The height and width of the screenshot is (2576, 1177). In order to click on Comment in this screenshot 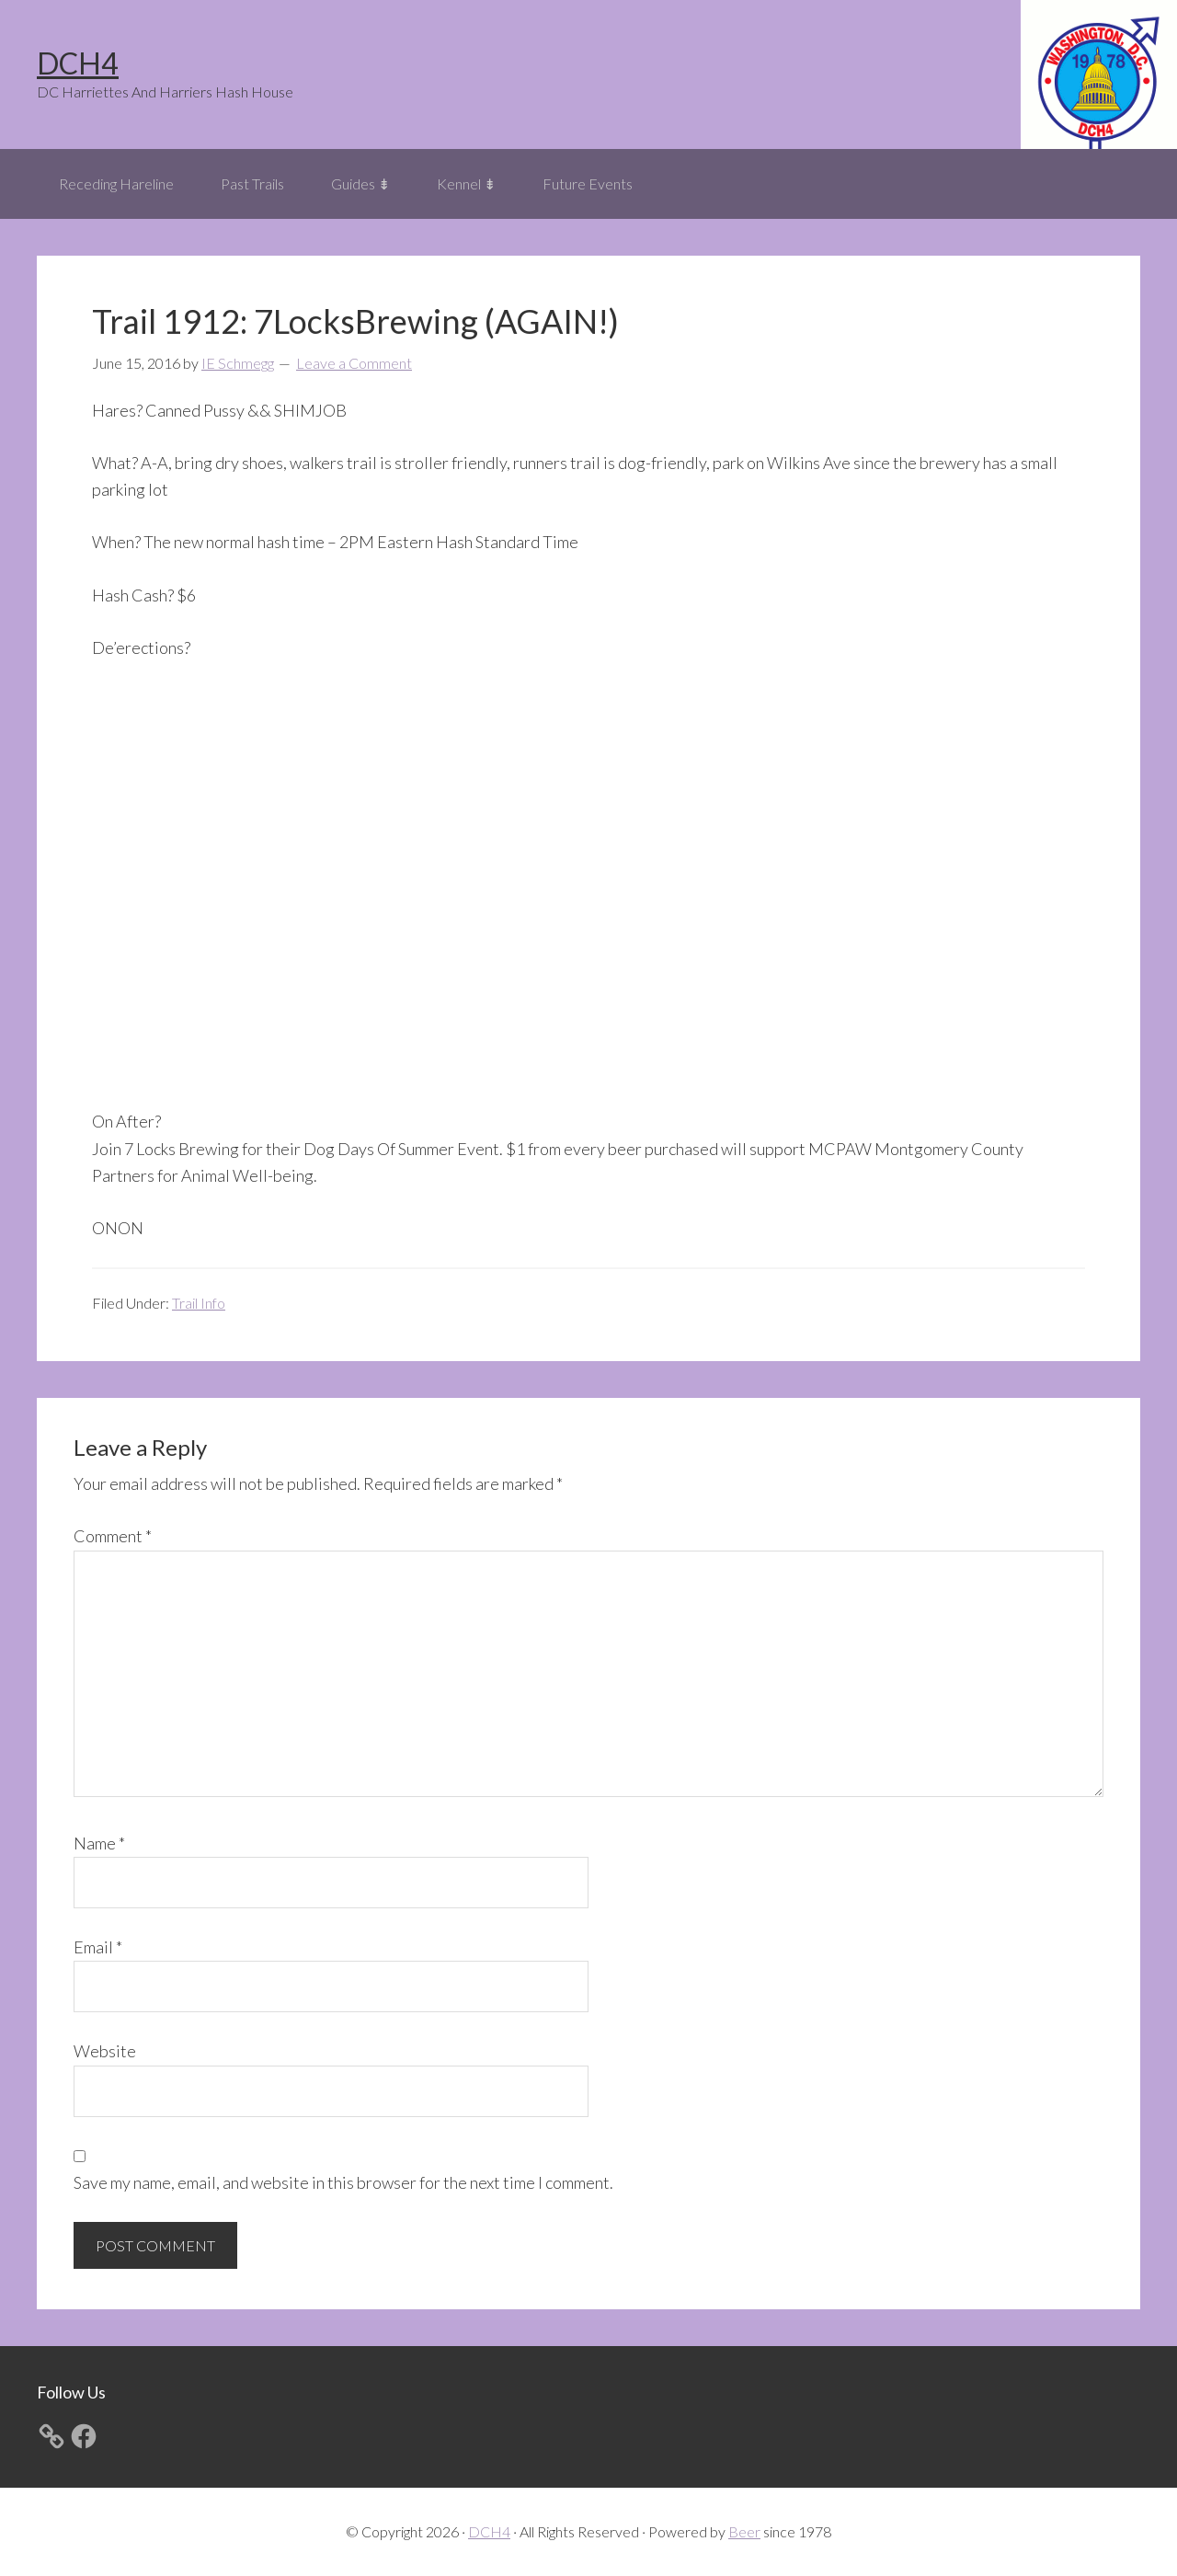, I will do `click(113, 1536)`.